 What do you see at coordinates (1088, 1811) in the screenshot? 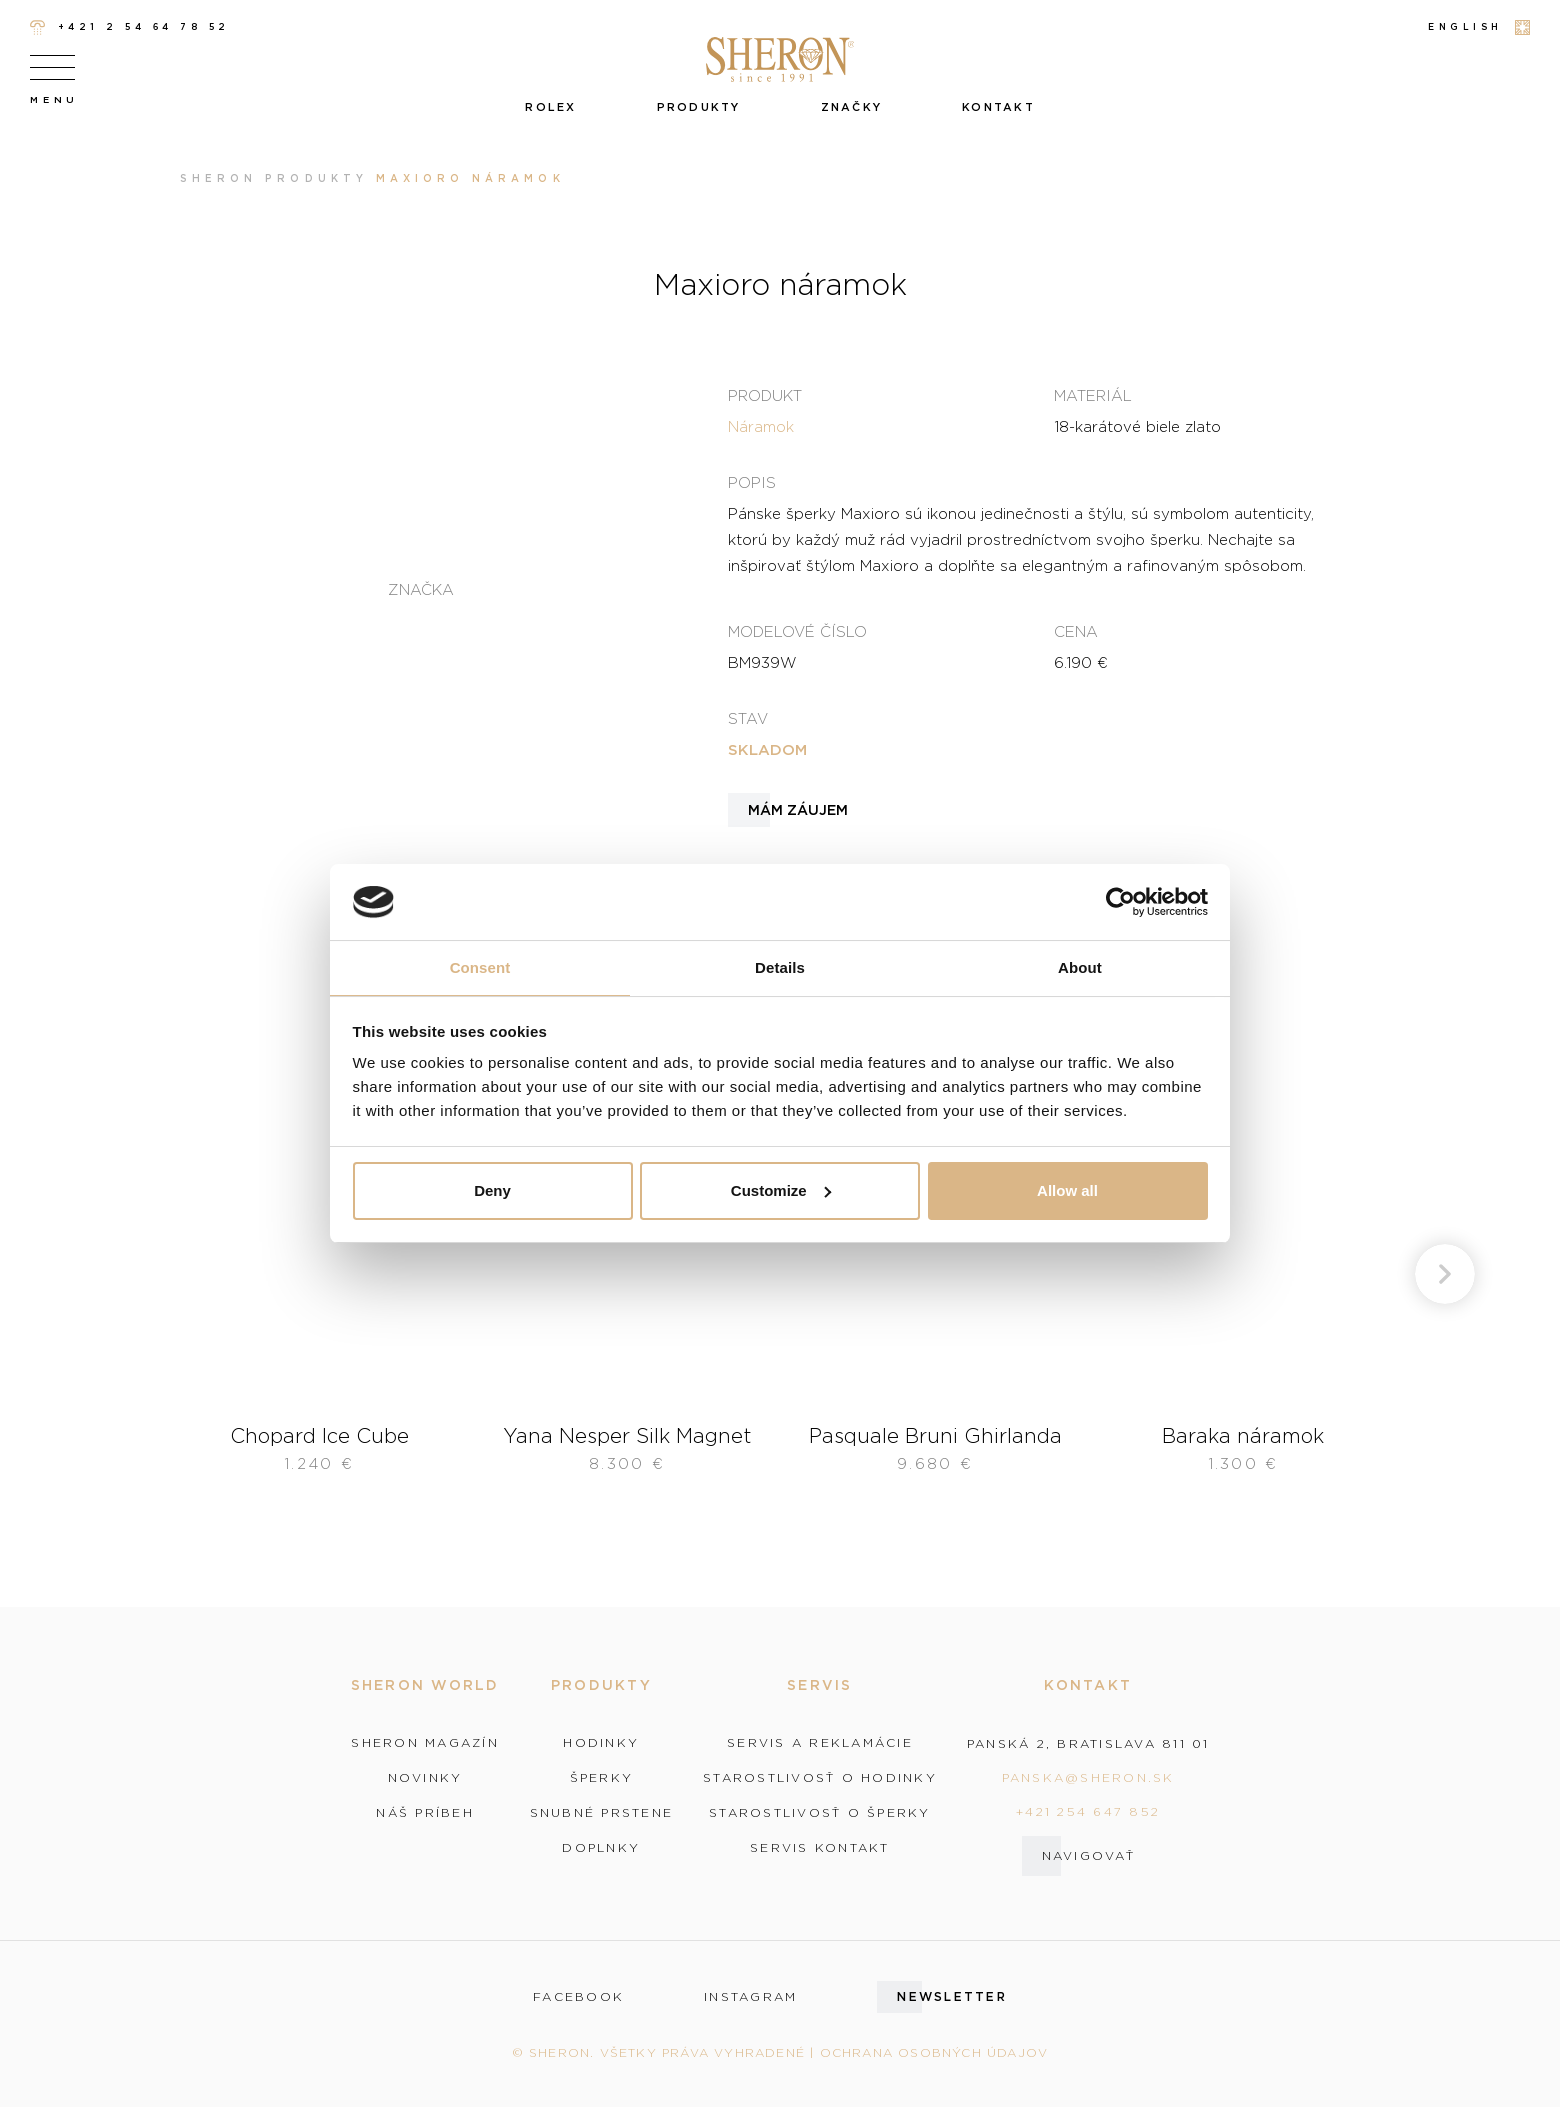
I see `+421 254 647 852` at bounding box center [1088, 1811].